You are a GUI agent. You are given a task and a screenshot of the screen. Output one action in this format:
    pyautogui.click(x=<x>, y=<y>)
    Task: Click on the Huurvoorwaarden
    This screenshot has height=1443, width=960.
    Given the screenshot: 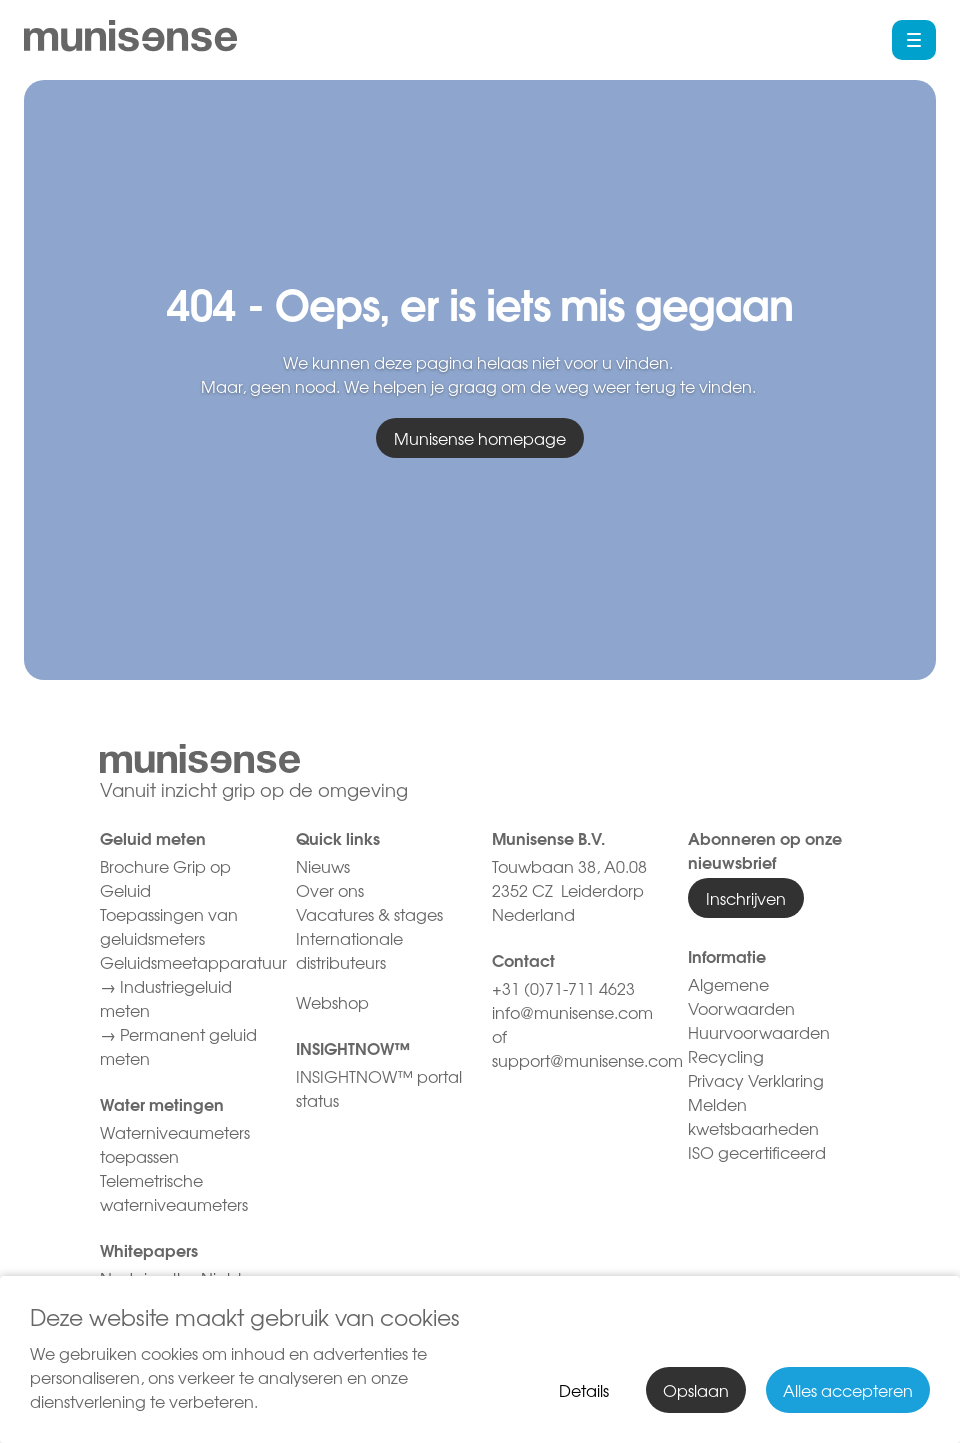 What is the action you would take?
    pyautogui.click(x=759, y=1032)
    